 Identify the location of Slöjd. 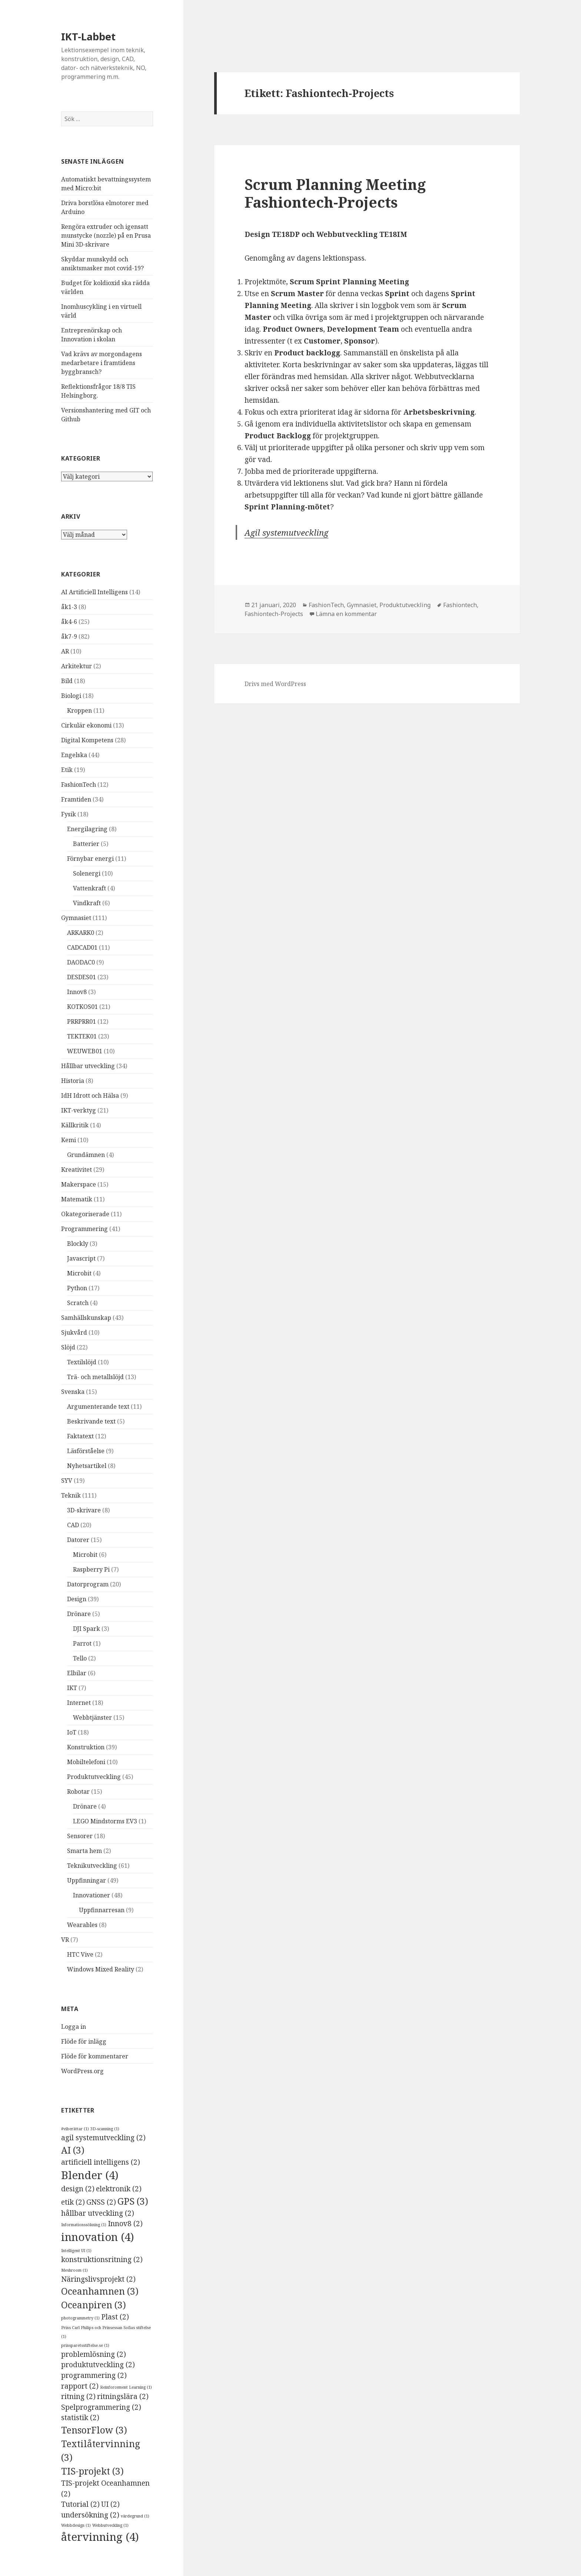
(68, 1347).